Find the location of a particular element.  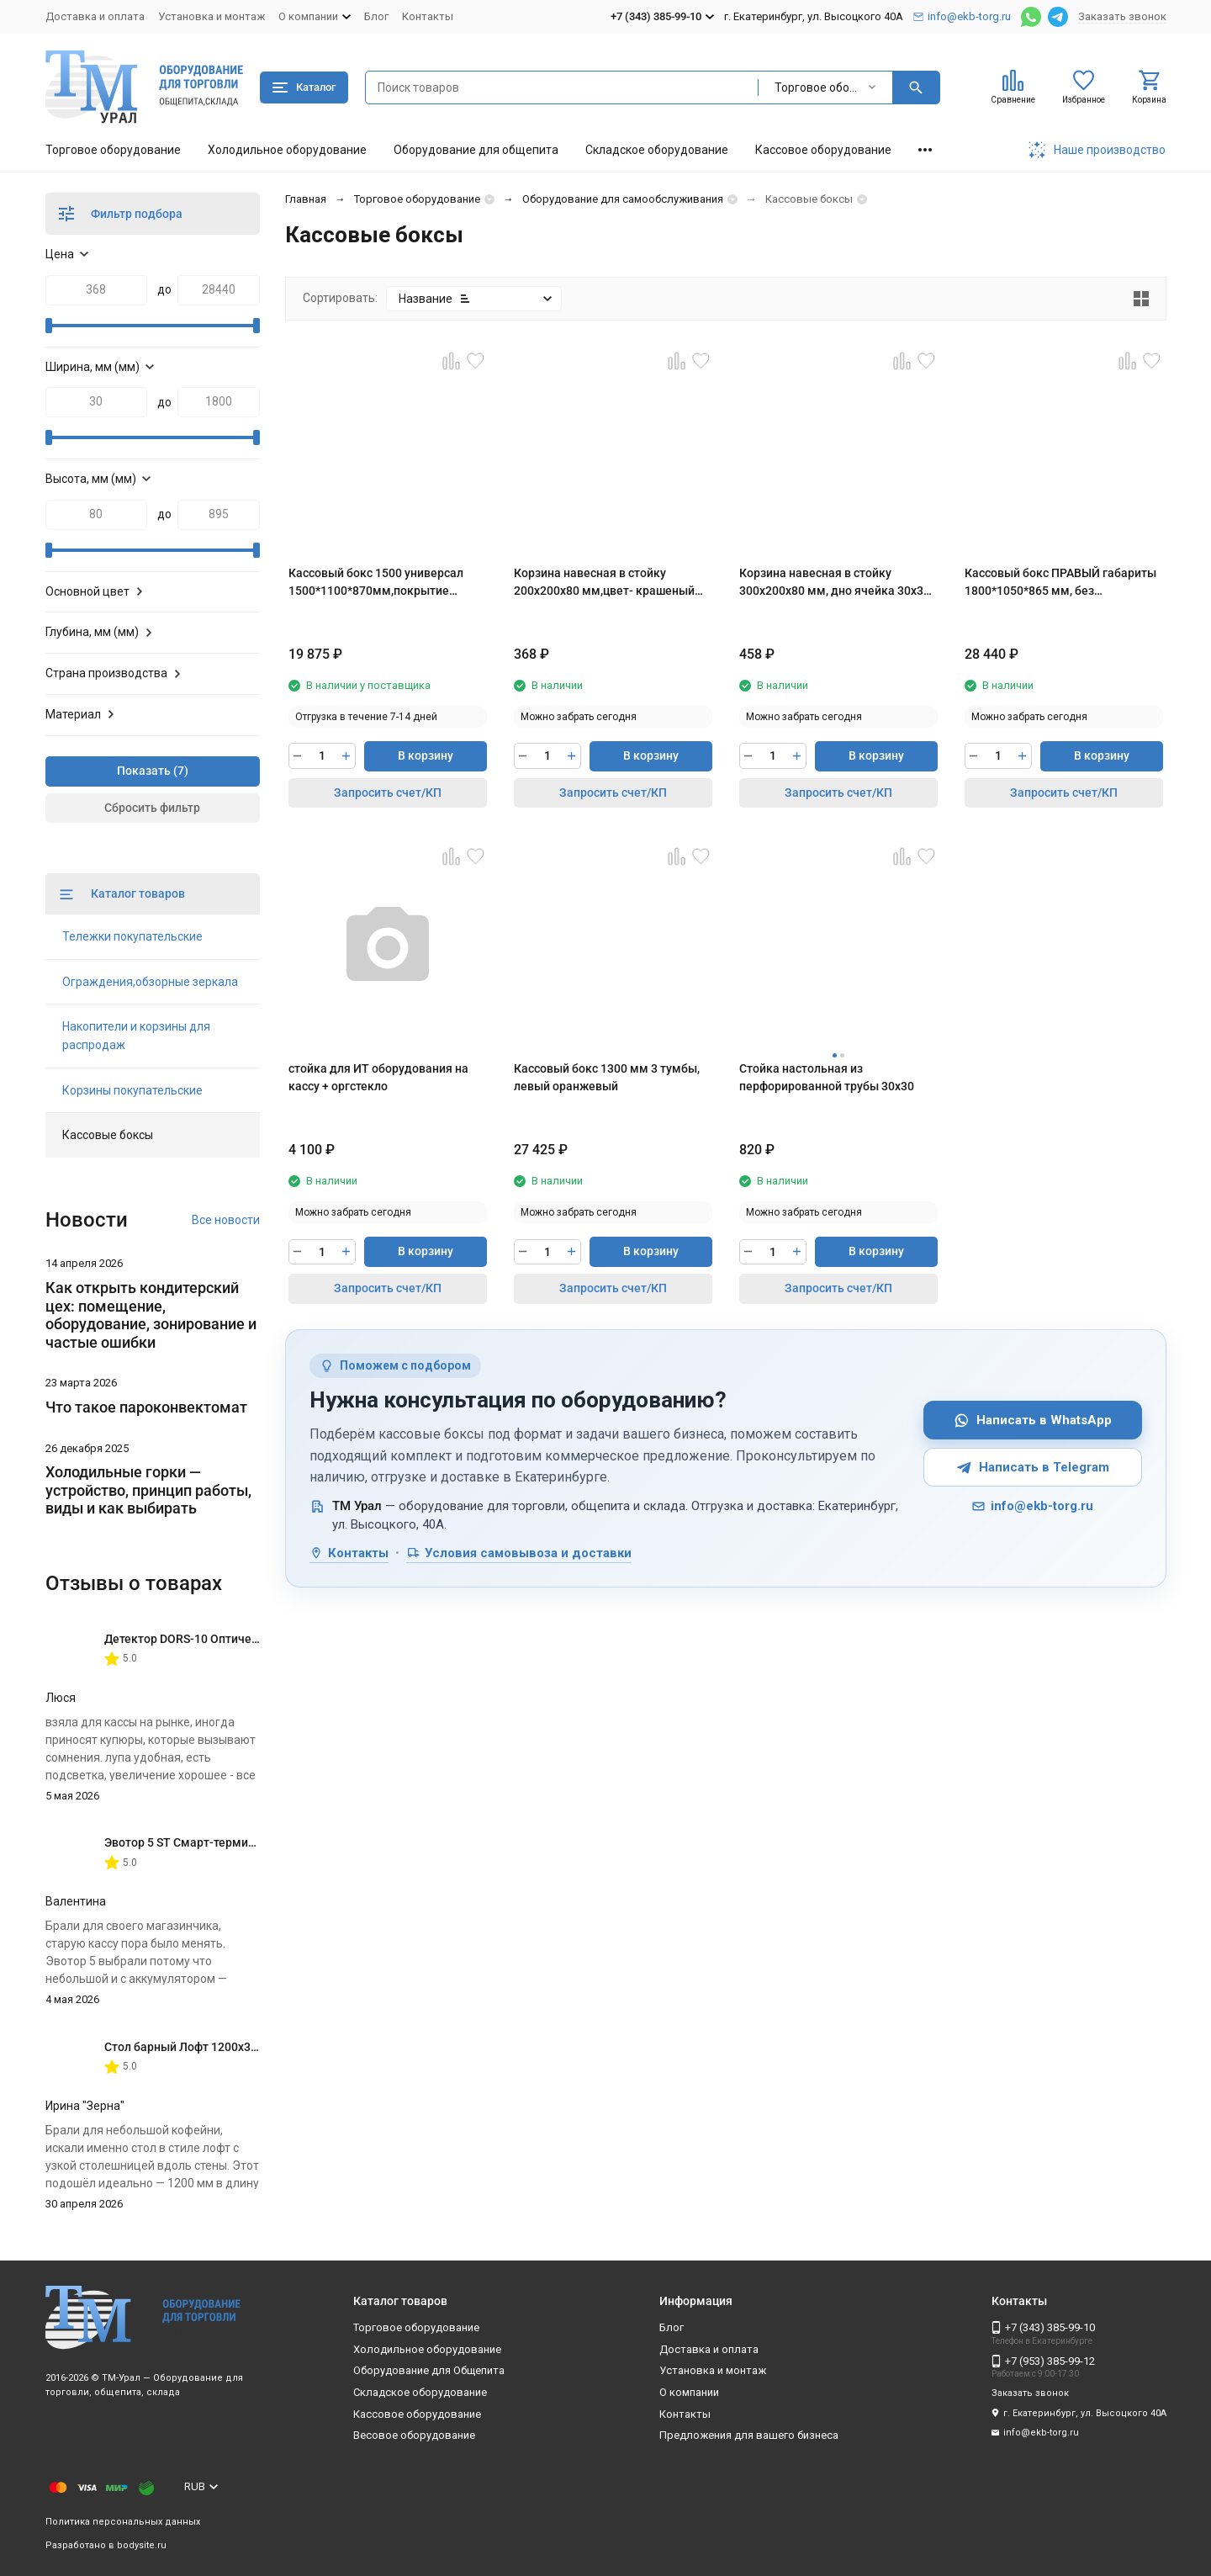

Оборудование для самообслуживания is located at coordinates (622, 199).